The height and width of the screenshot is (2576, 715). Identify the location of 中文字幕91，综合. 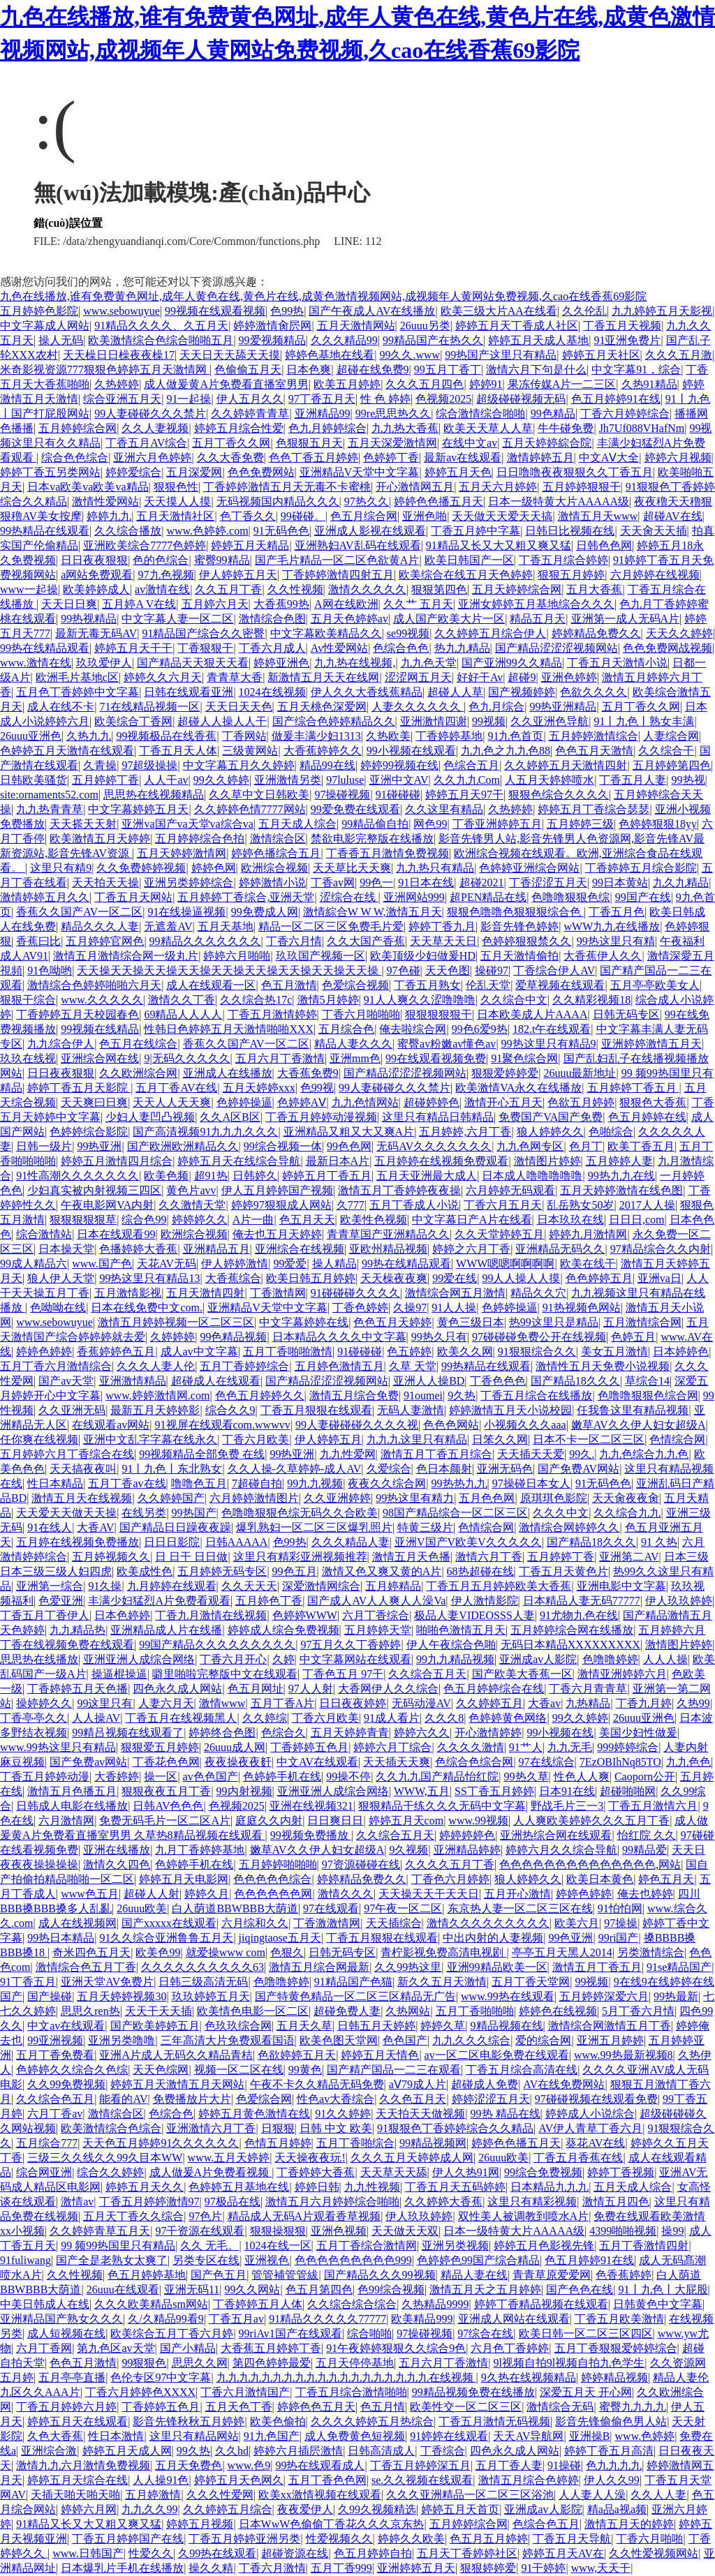
(636, 369).